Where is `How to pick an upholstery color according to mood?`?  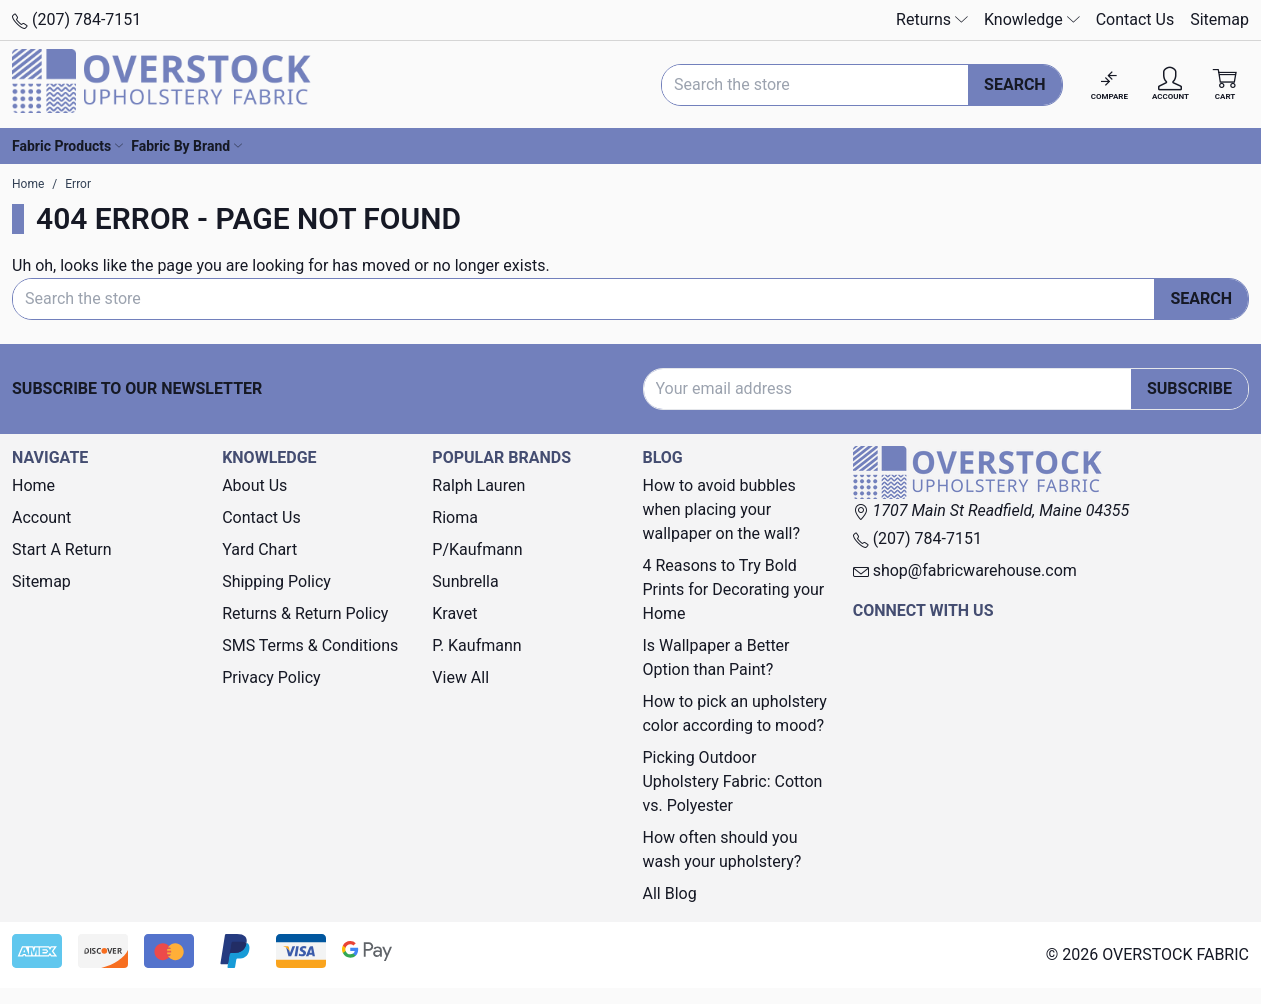 How to pick an upholstery color according to mood? is located at coordinates (734, 713).